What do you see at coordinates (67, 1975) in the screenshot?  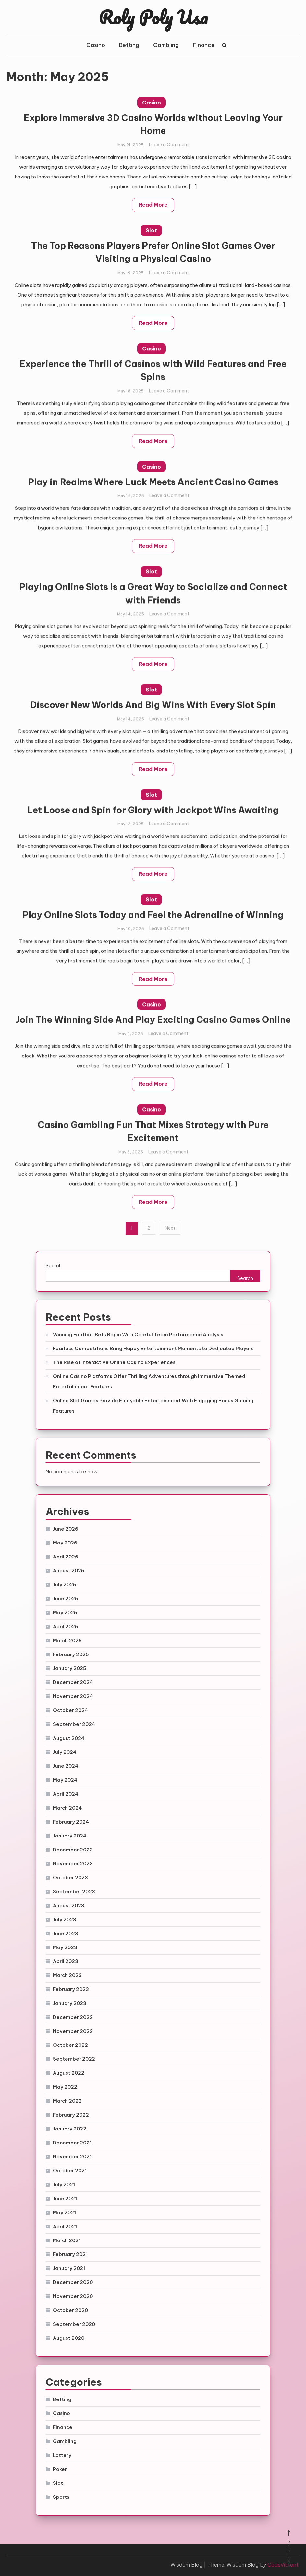 I see `March 2023` at bounding box center [67, 1975].